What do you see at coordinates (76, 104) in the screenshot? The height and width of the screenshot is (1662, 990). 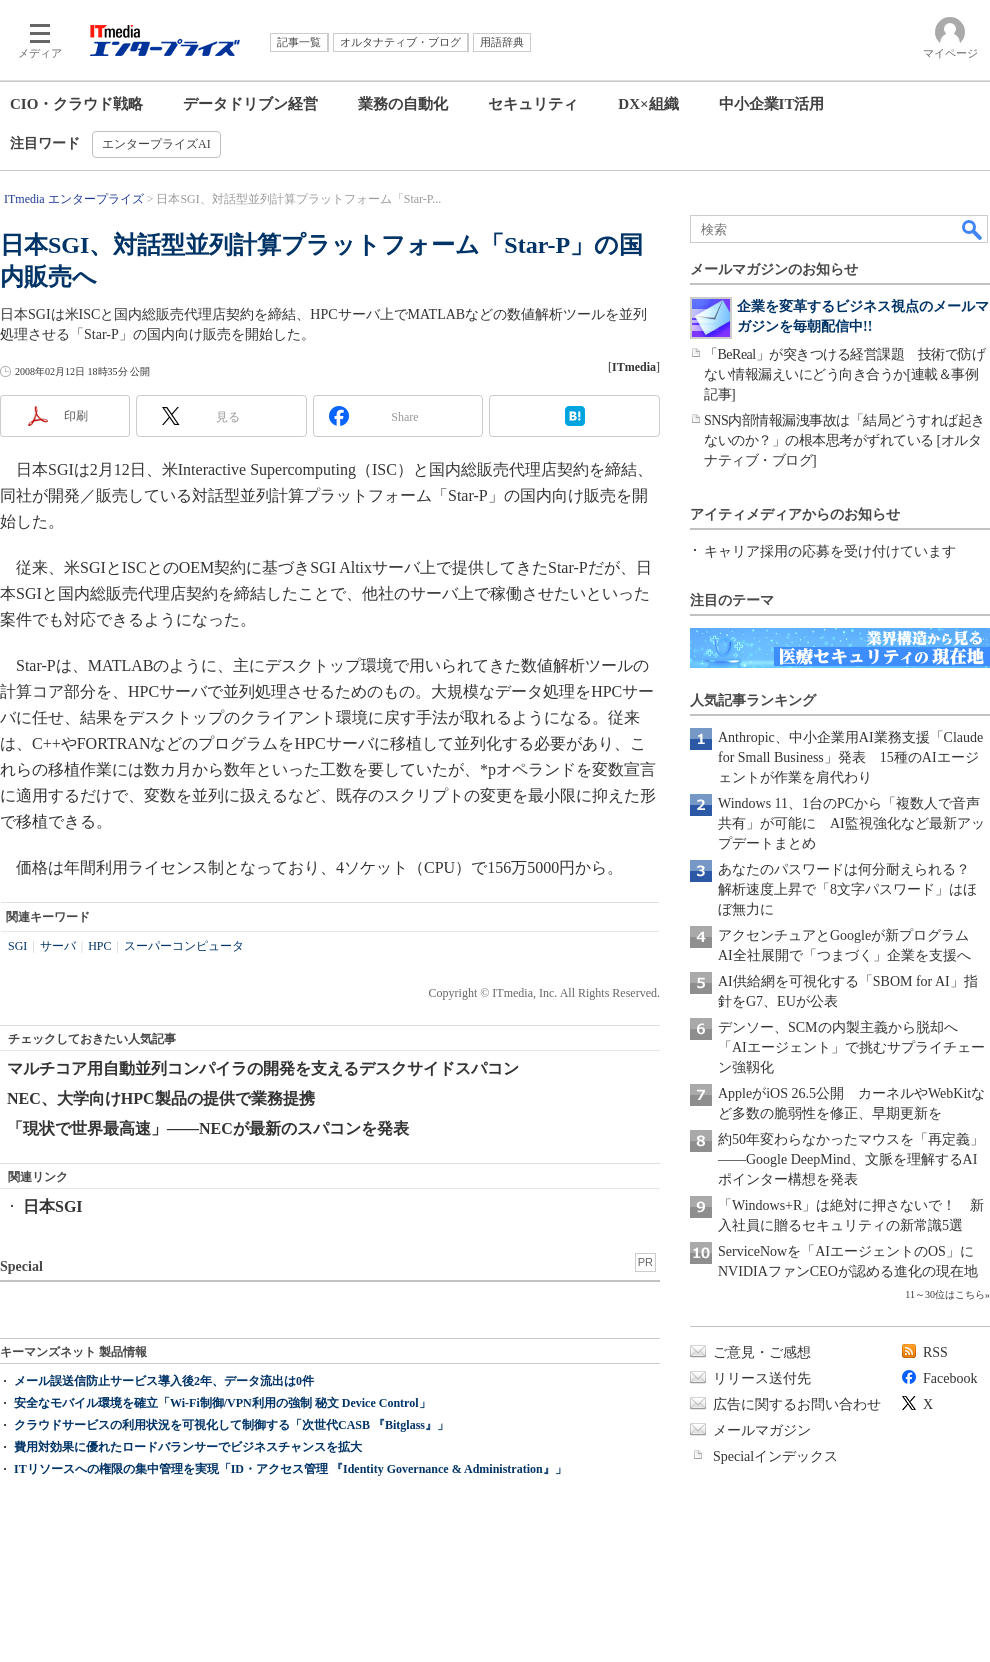 I see `CIO・クラウド戦略` at bounding box center [76, 104].